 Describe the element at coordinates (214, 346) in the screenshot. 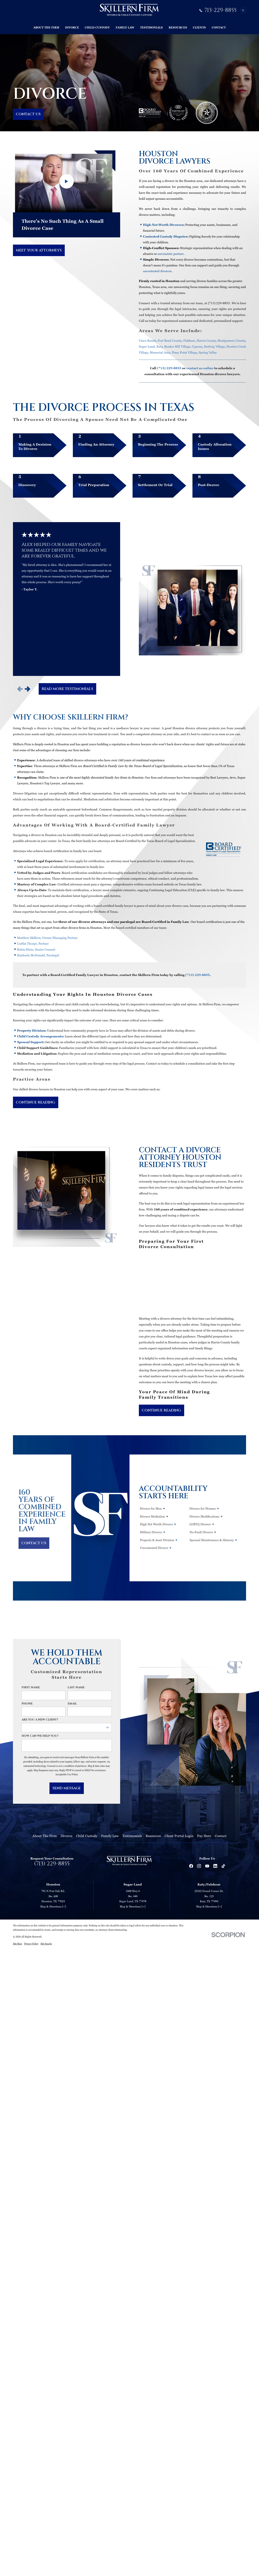

I see `Hedwig Village` at that location.